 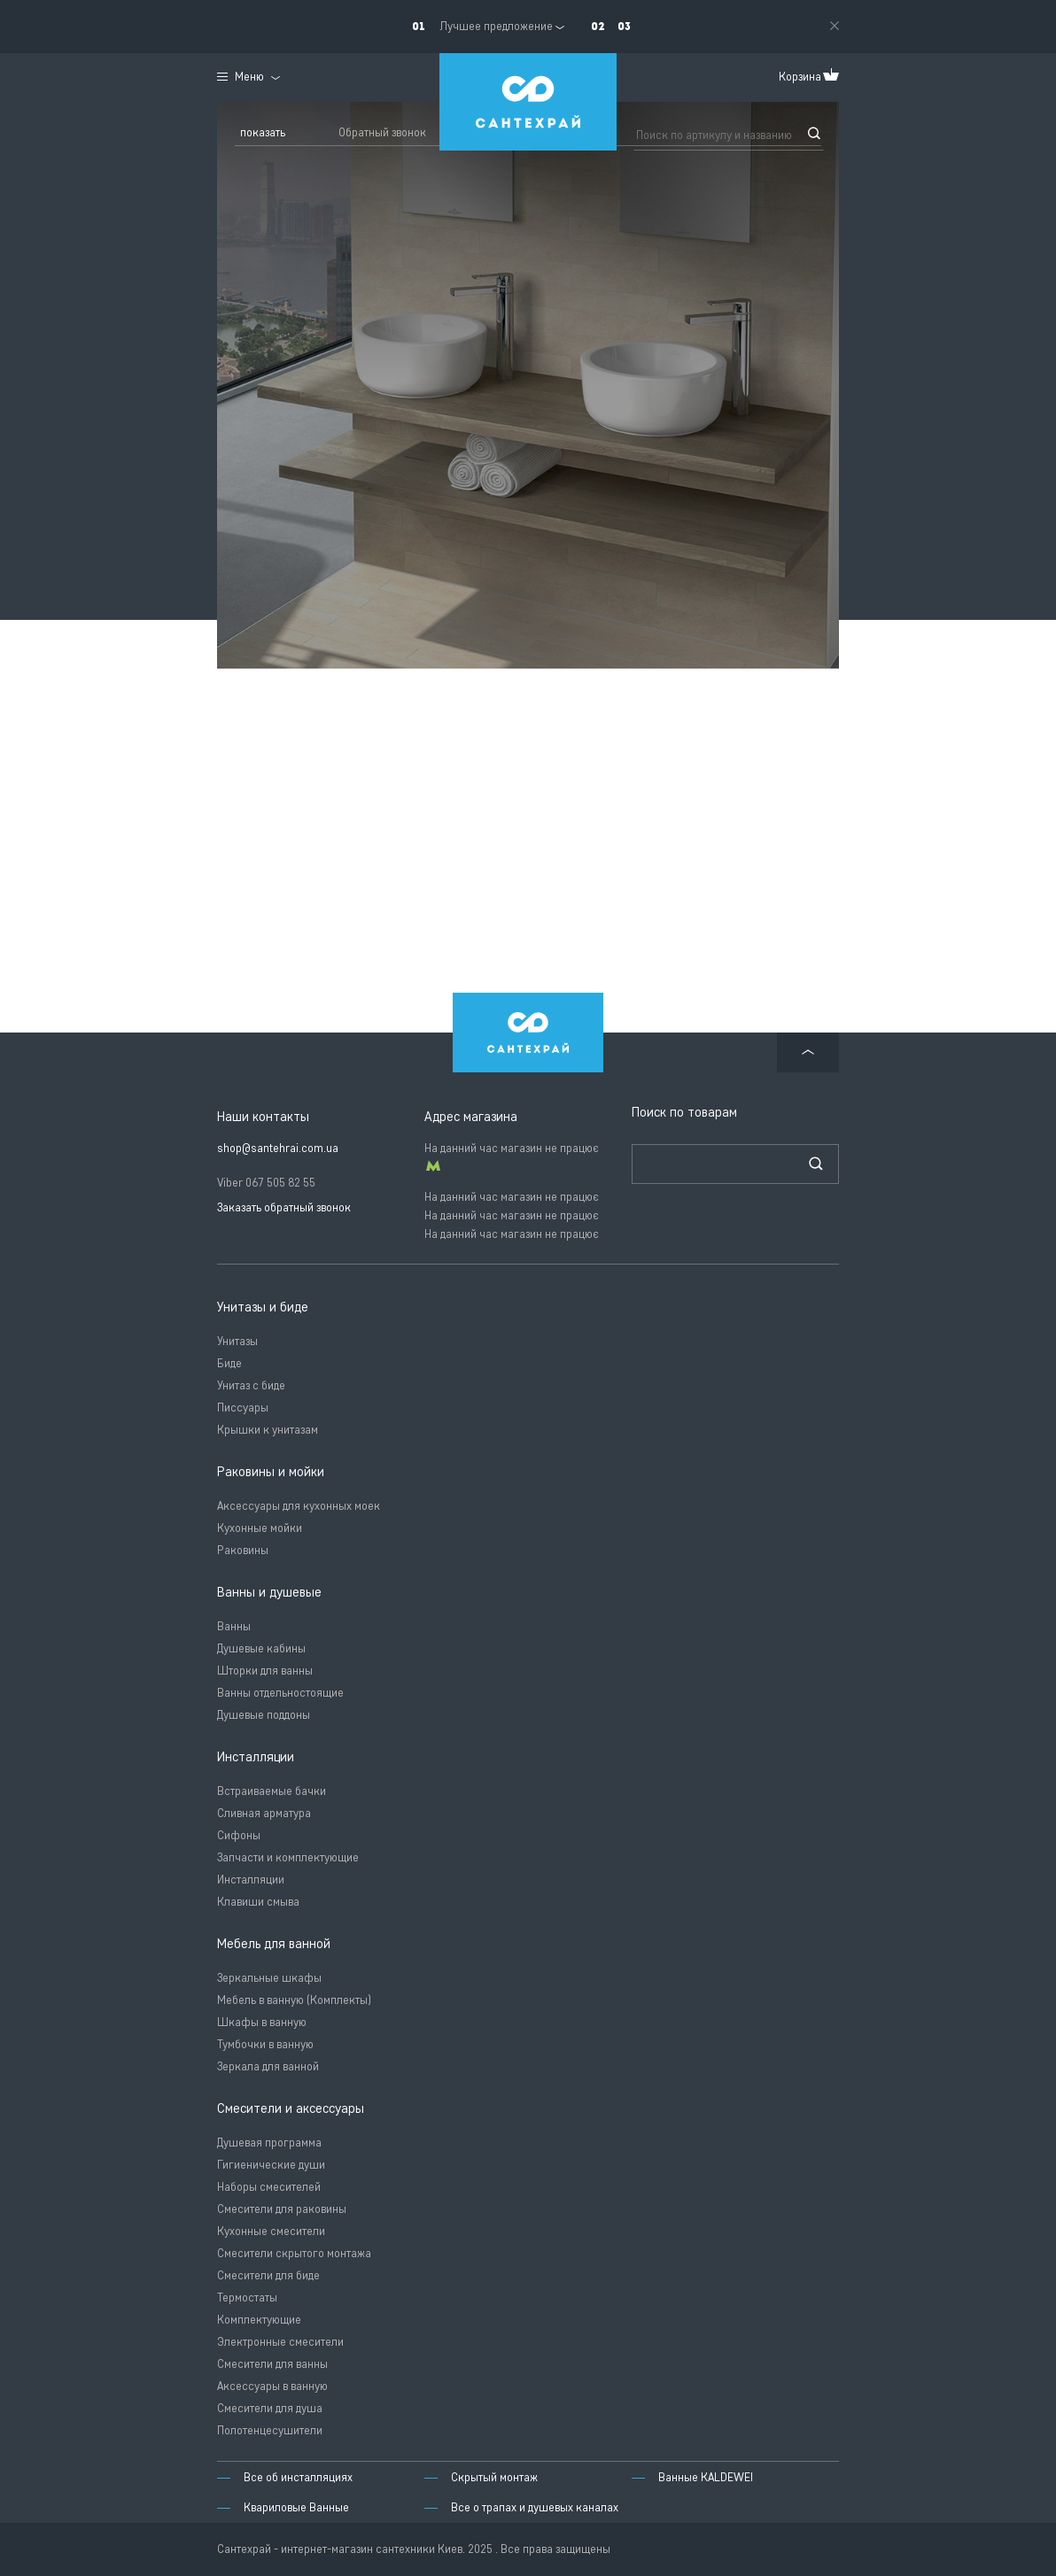 I want to click on Скрытый монтаж, so click(x=494, y=2477).